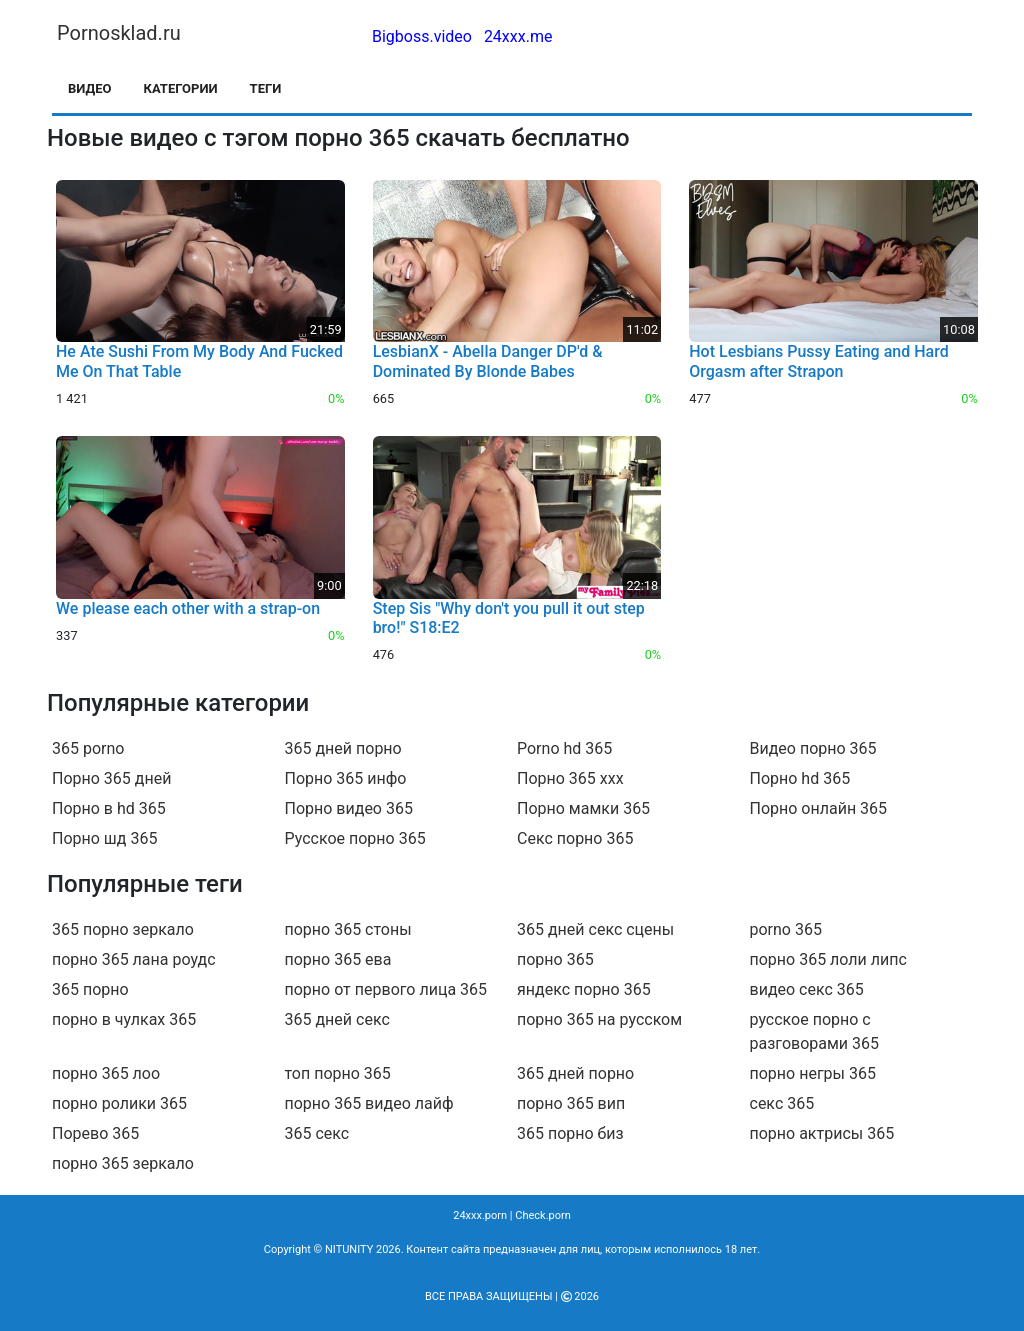 This screenshot has width=1024, height=1331. I want to click on топ порно 365, so click(338, 1073).